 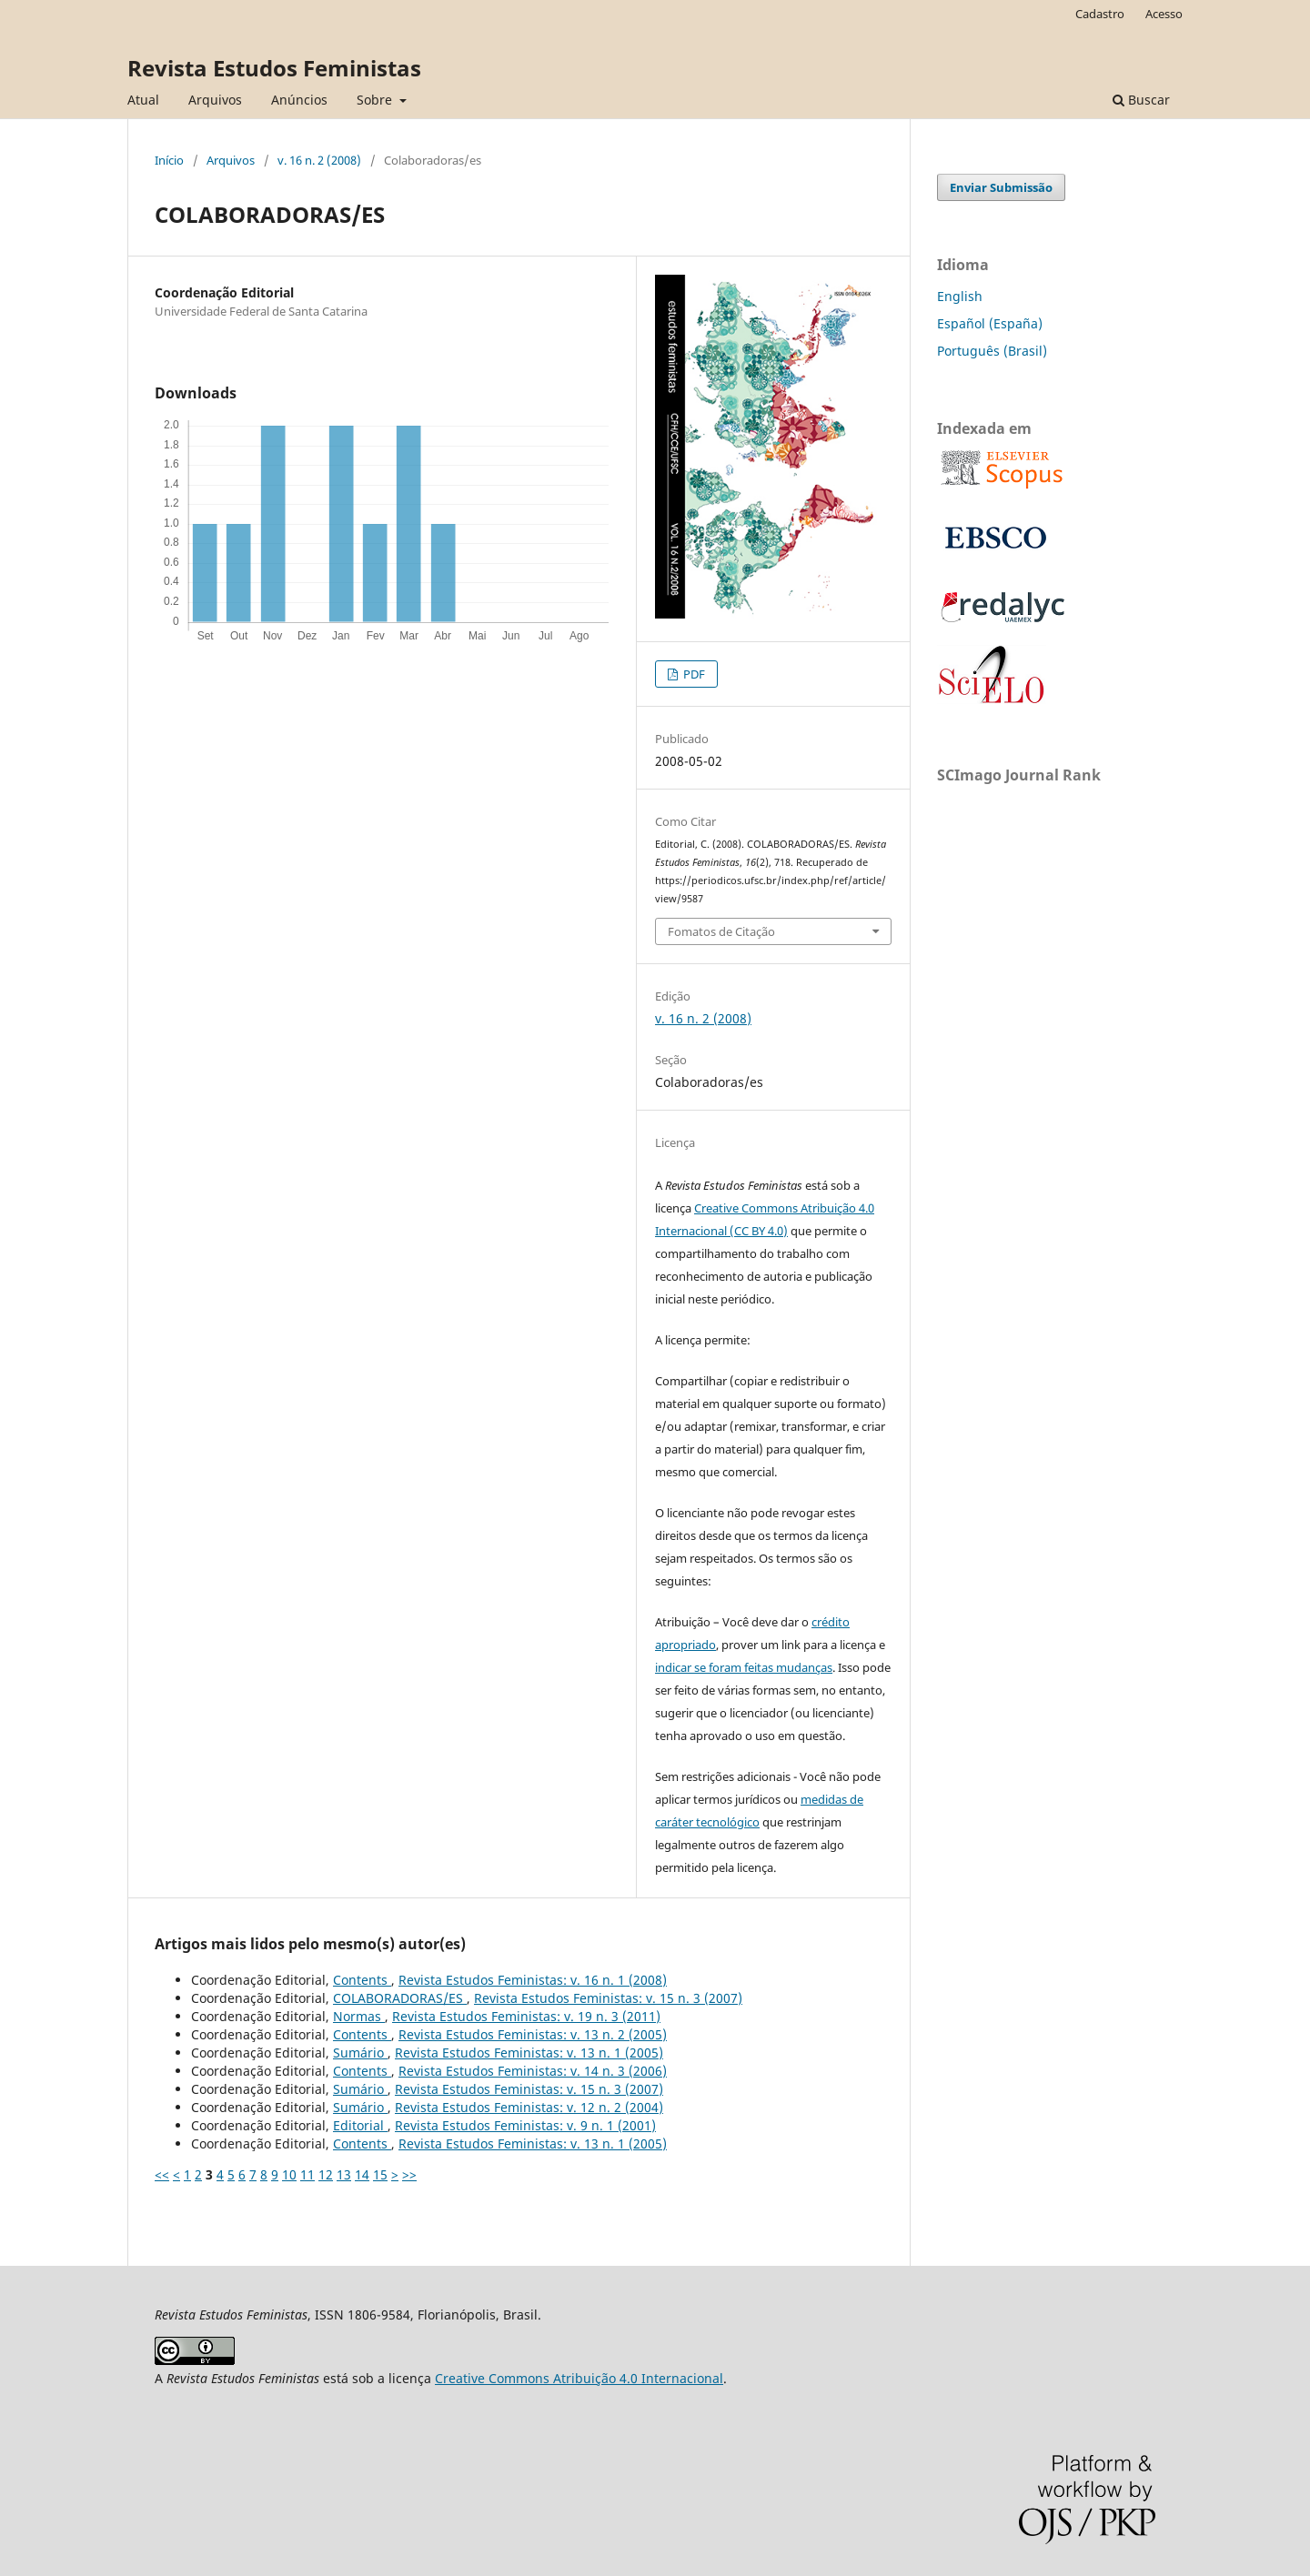 What do you see at coordinates (1099, 13) in the screenshot?
I see `Cadastro` at bounding box center [1099, 13].